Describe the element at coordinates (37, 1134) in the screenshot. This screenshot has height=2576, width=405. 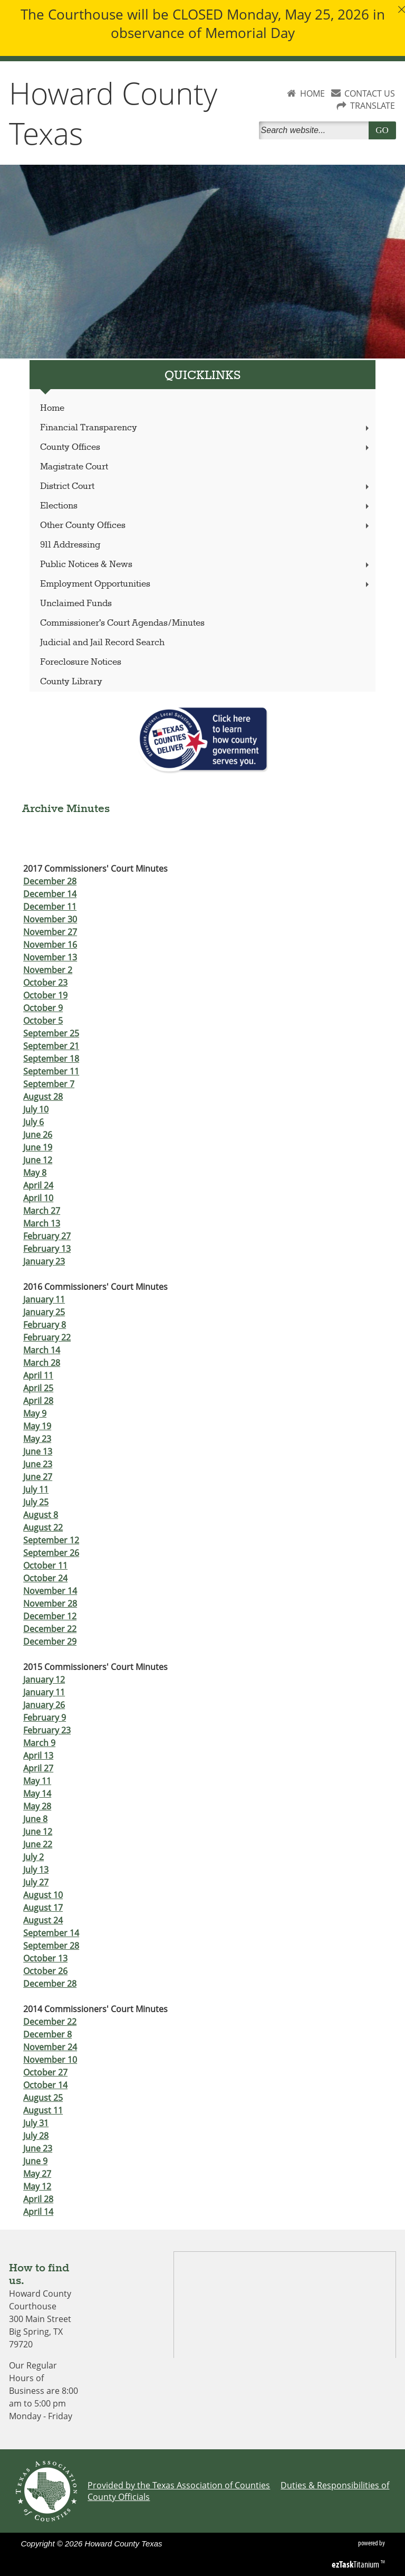
I see `June 26` at that location.